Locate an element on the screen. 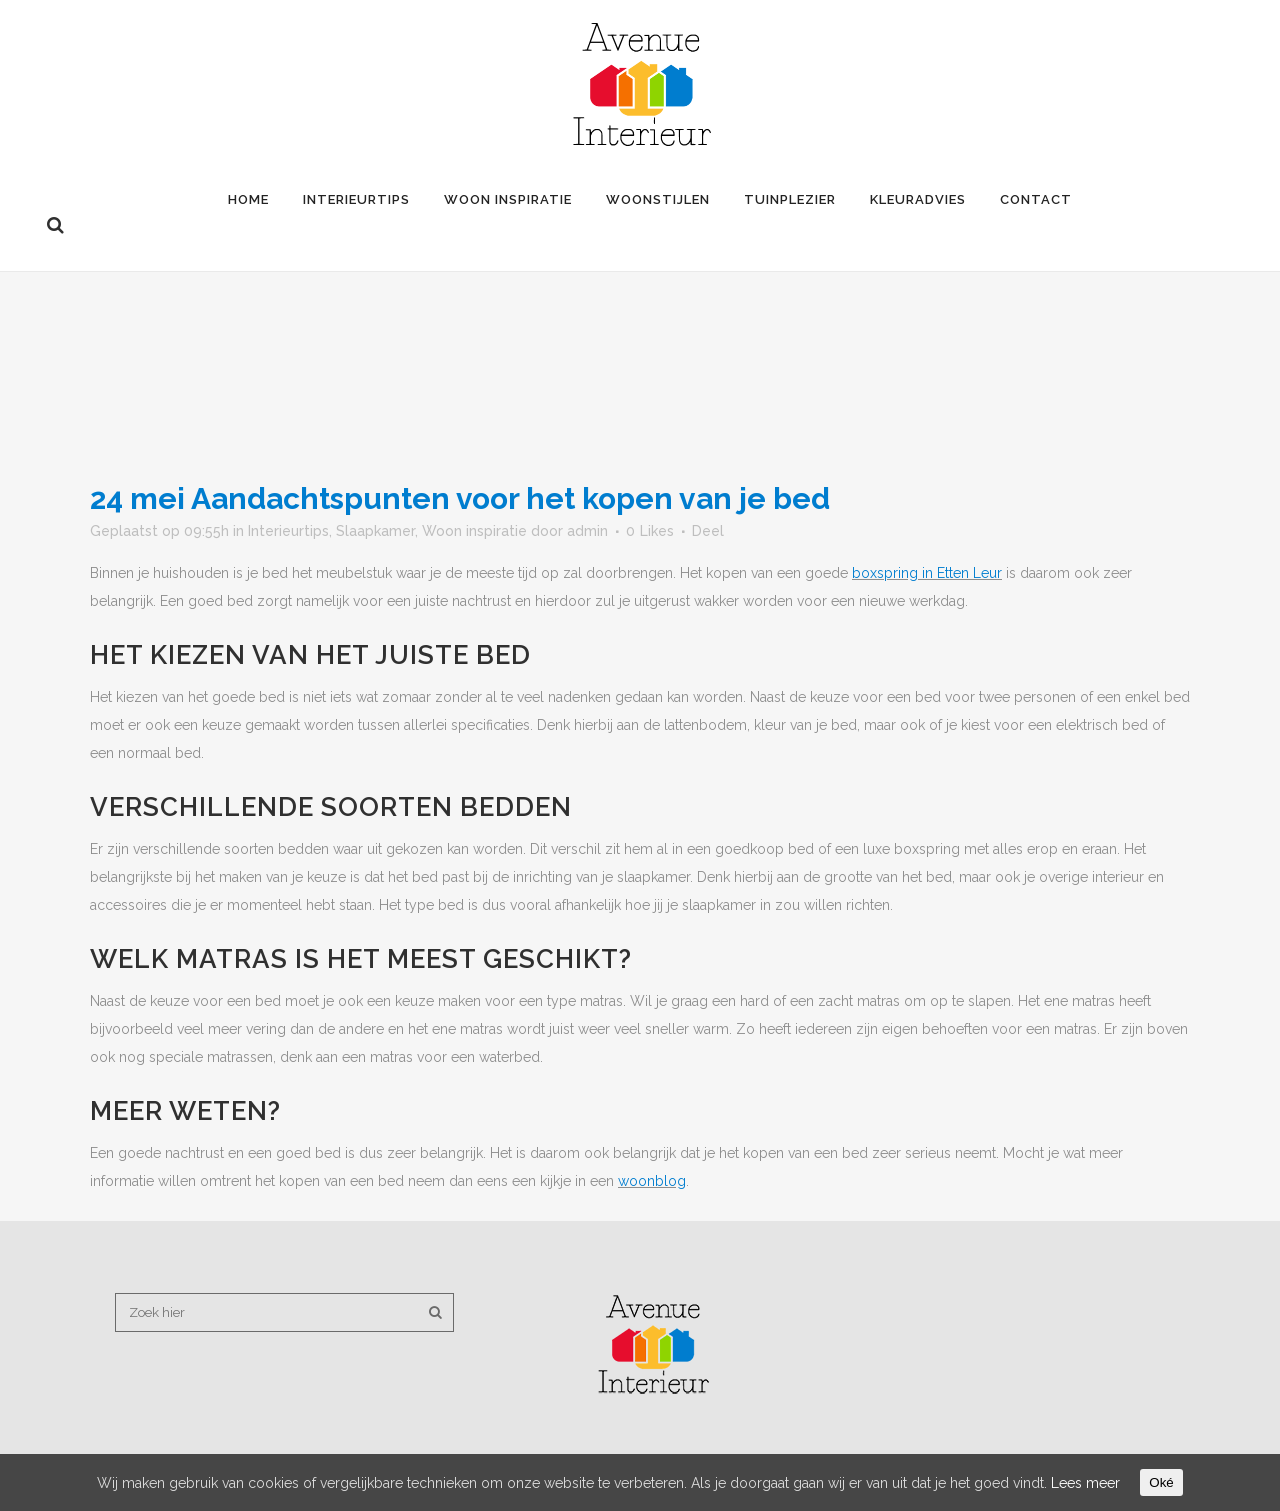  Woon inspiratie is located at coordinates (474, 531).